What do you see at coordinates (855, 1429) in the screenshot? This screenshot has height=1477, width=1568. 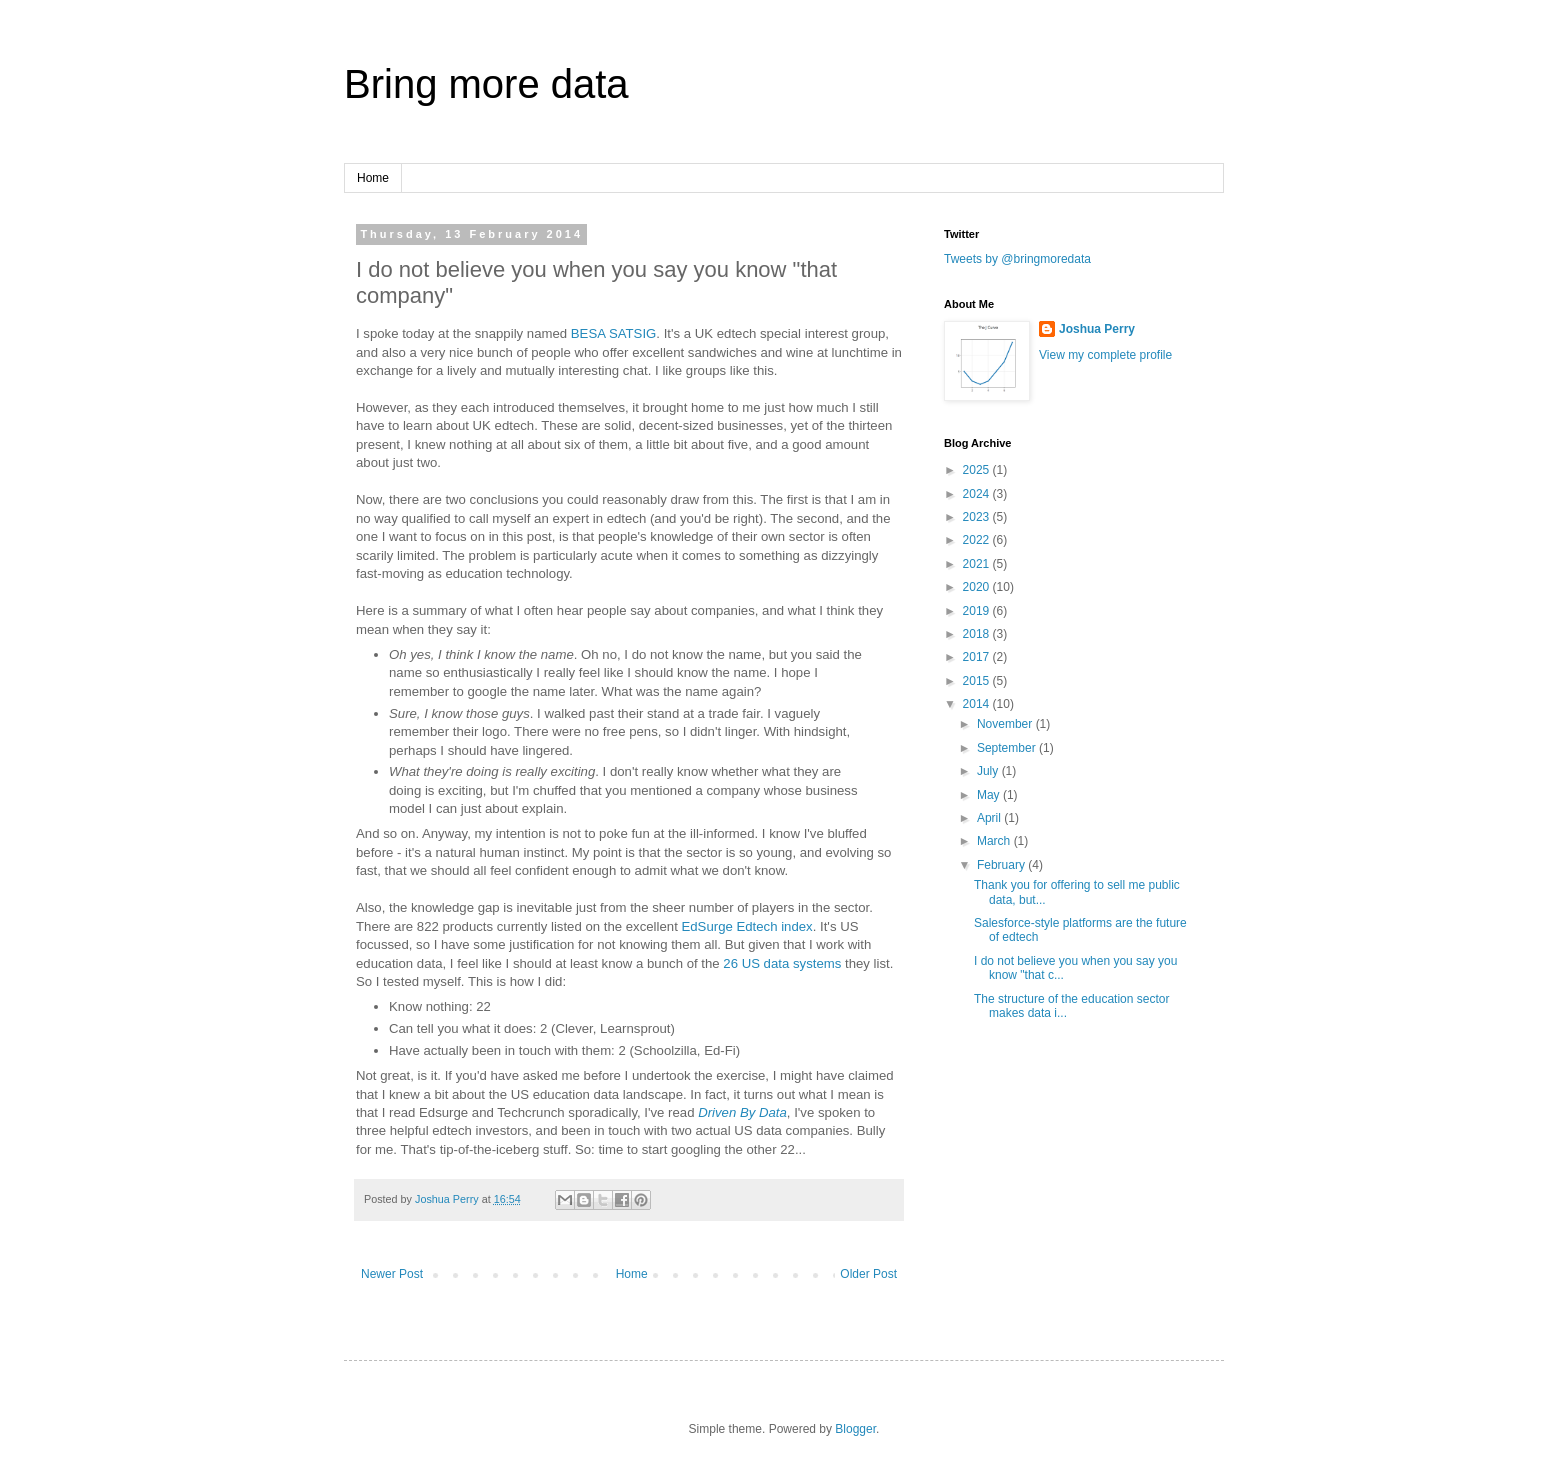 I see `Blogger` at bounding box center [855, 1429].